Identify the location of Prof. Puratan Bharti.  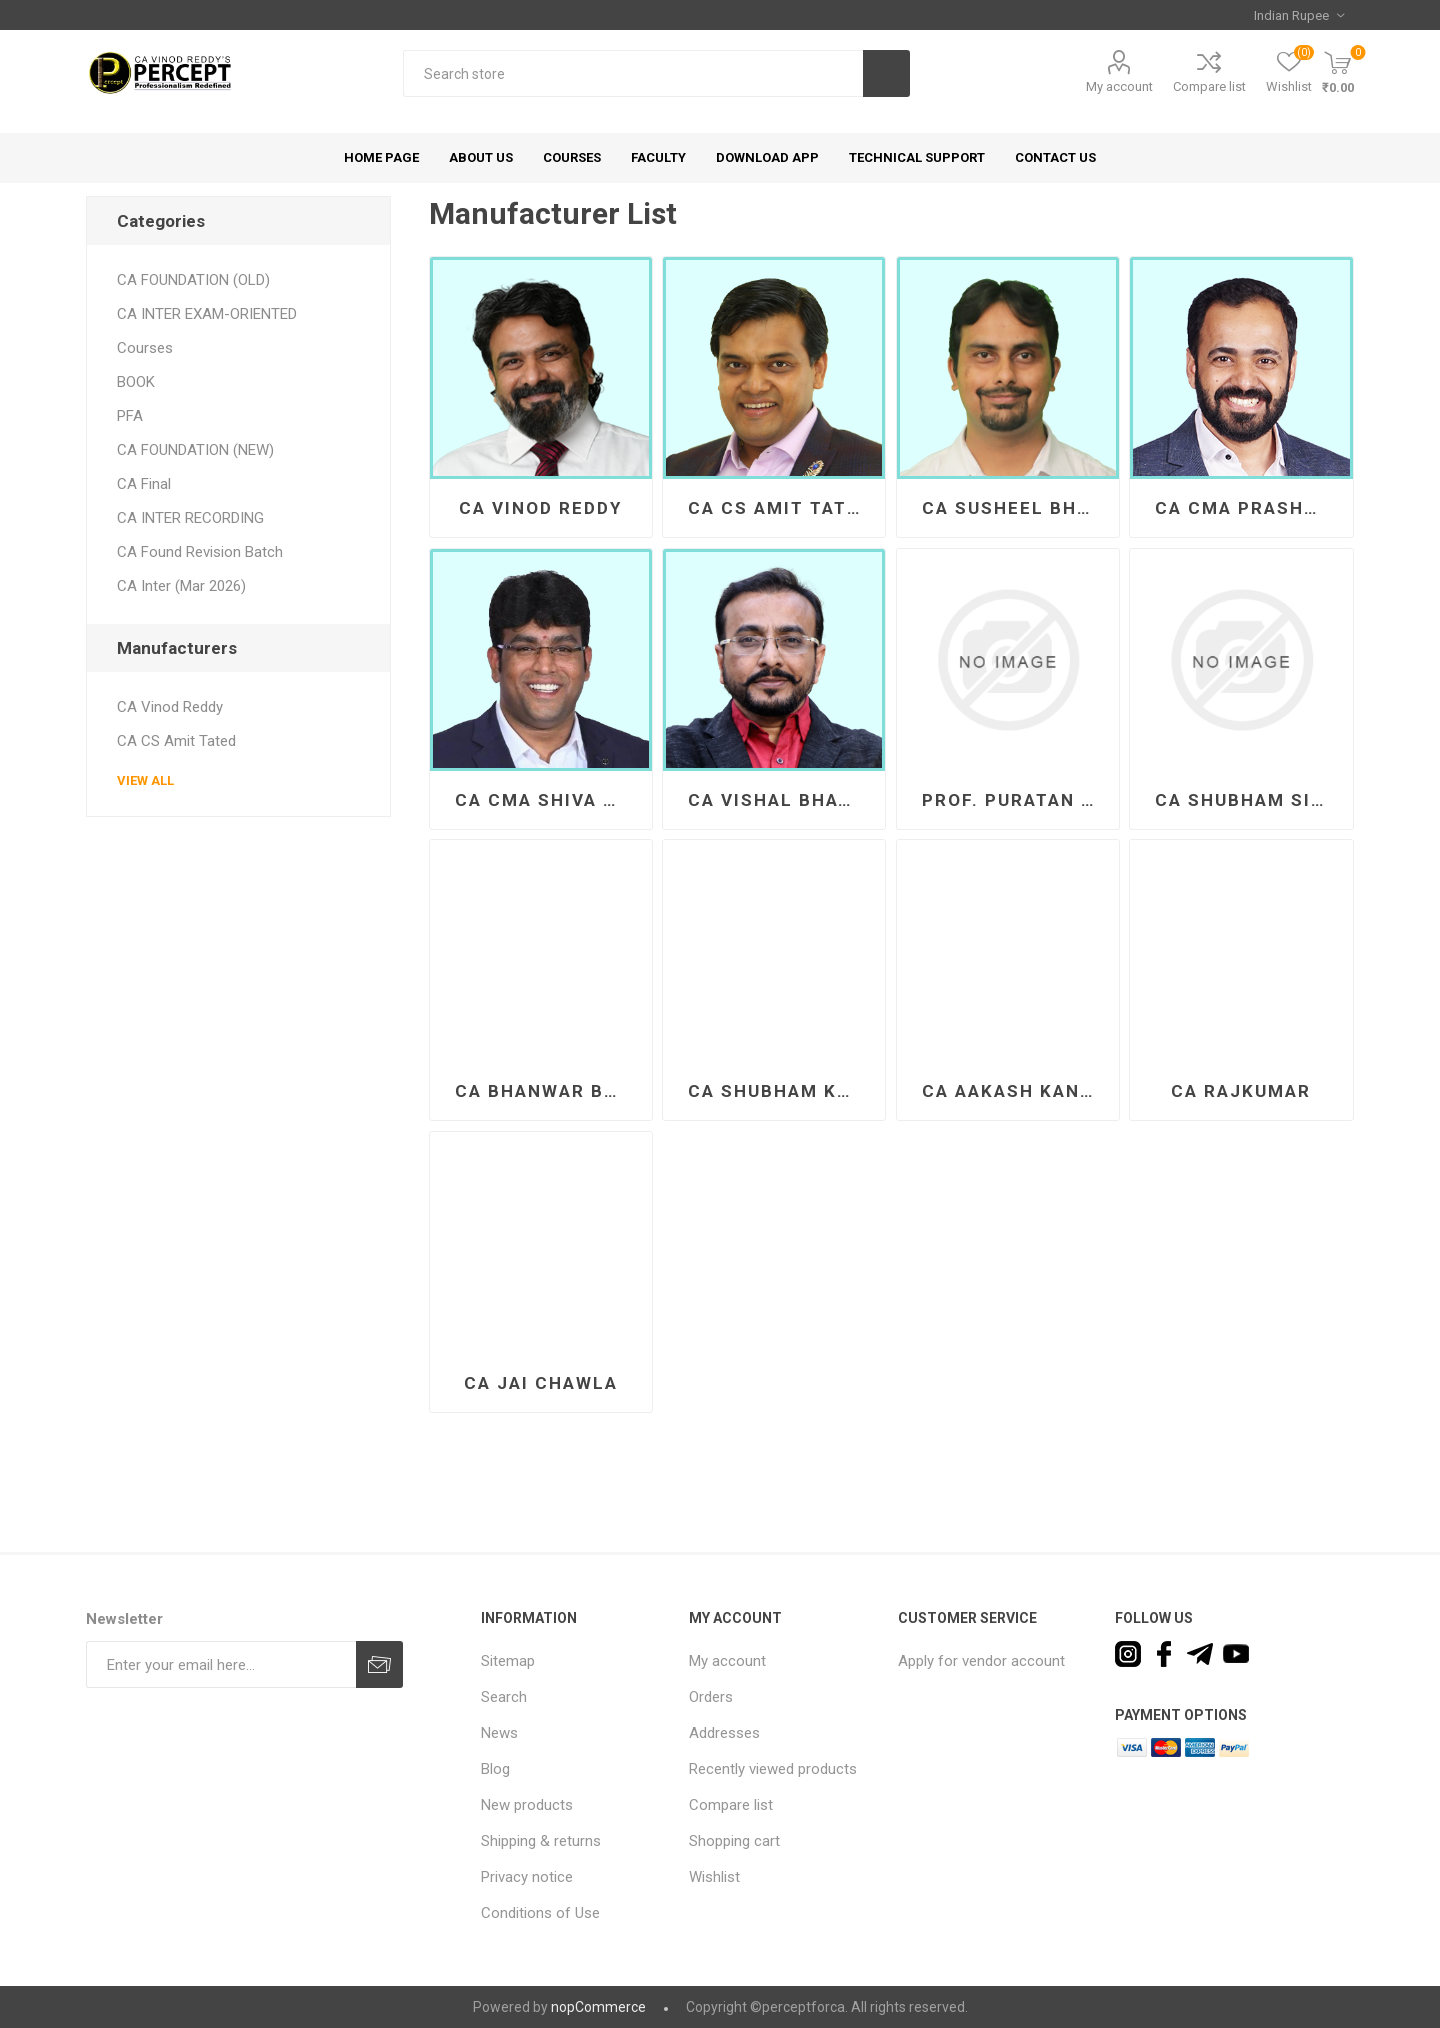
(1015, 800).